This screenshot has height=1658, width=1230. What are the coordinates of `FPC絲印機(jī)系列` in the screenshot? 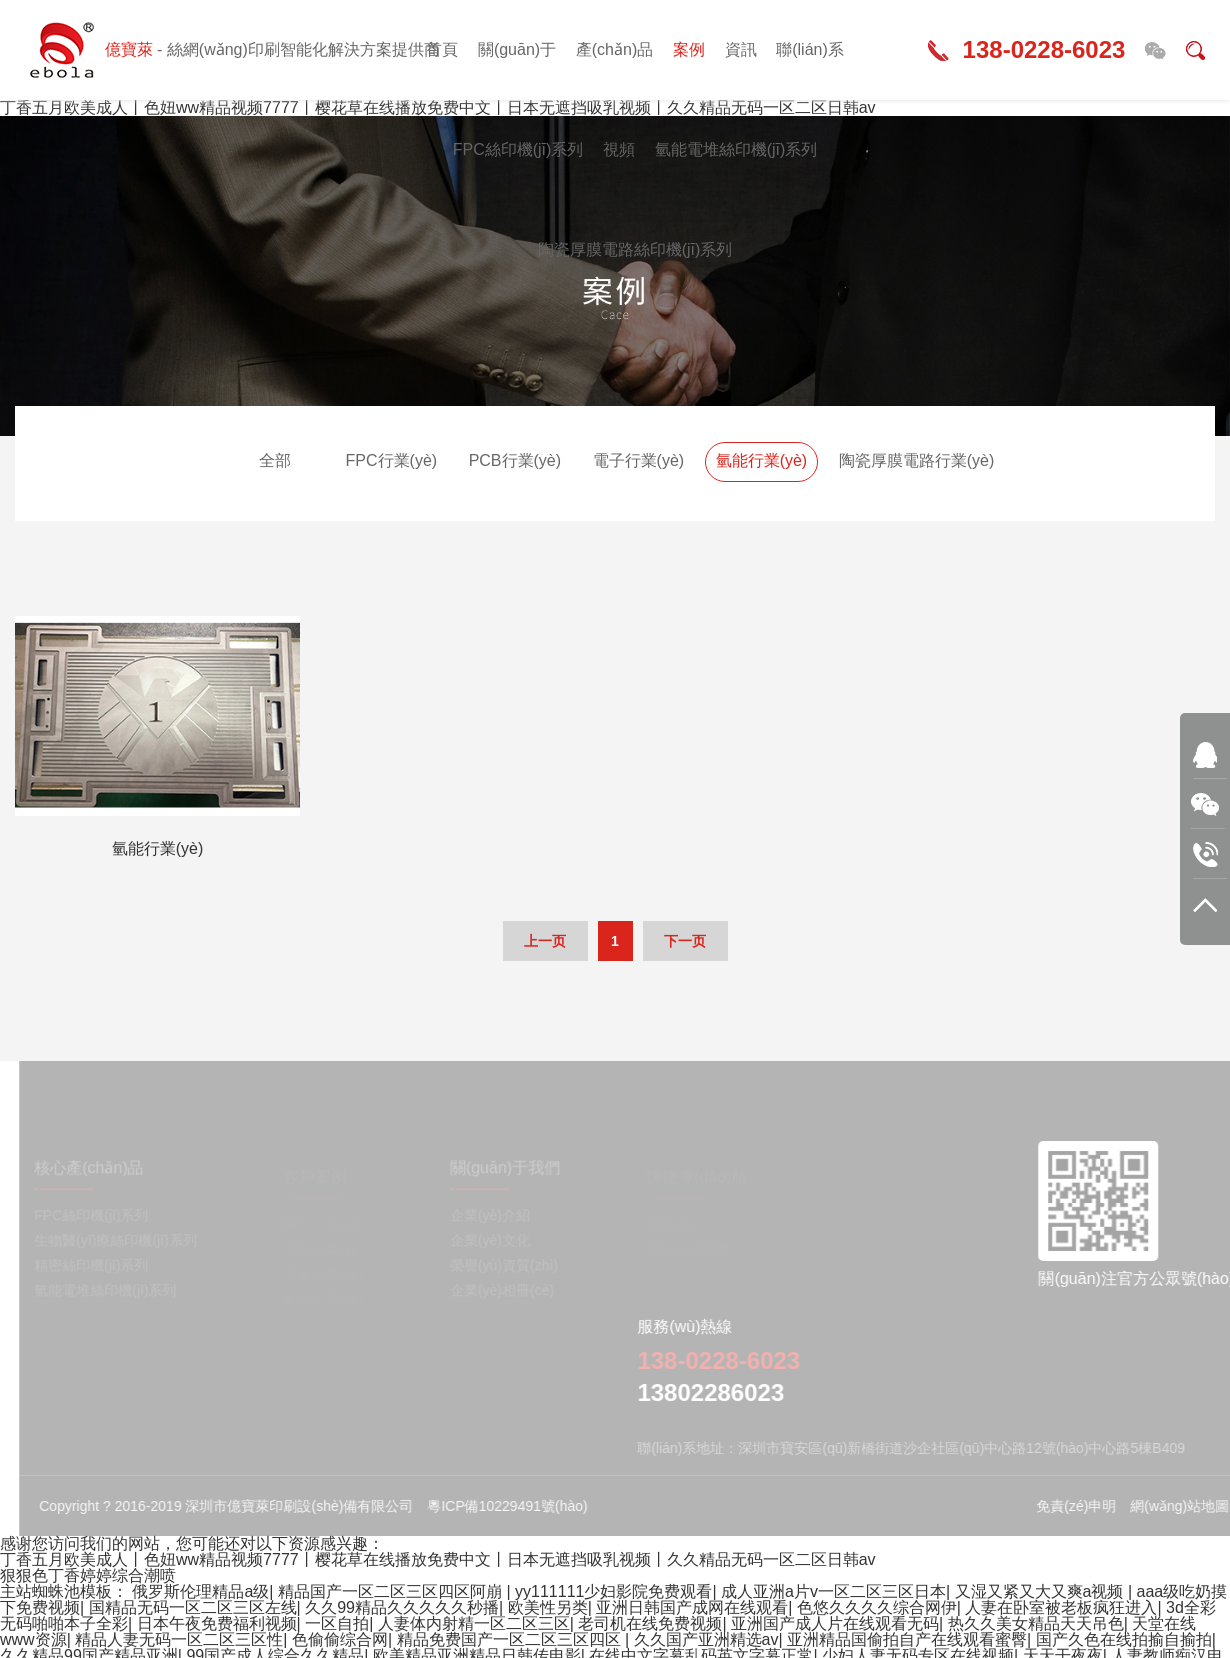 It's located at (518, 149).